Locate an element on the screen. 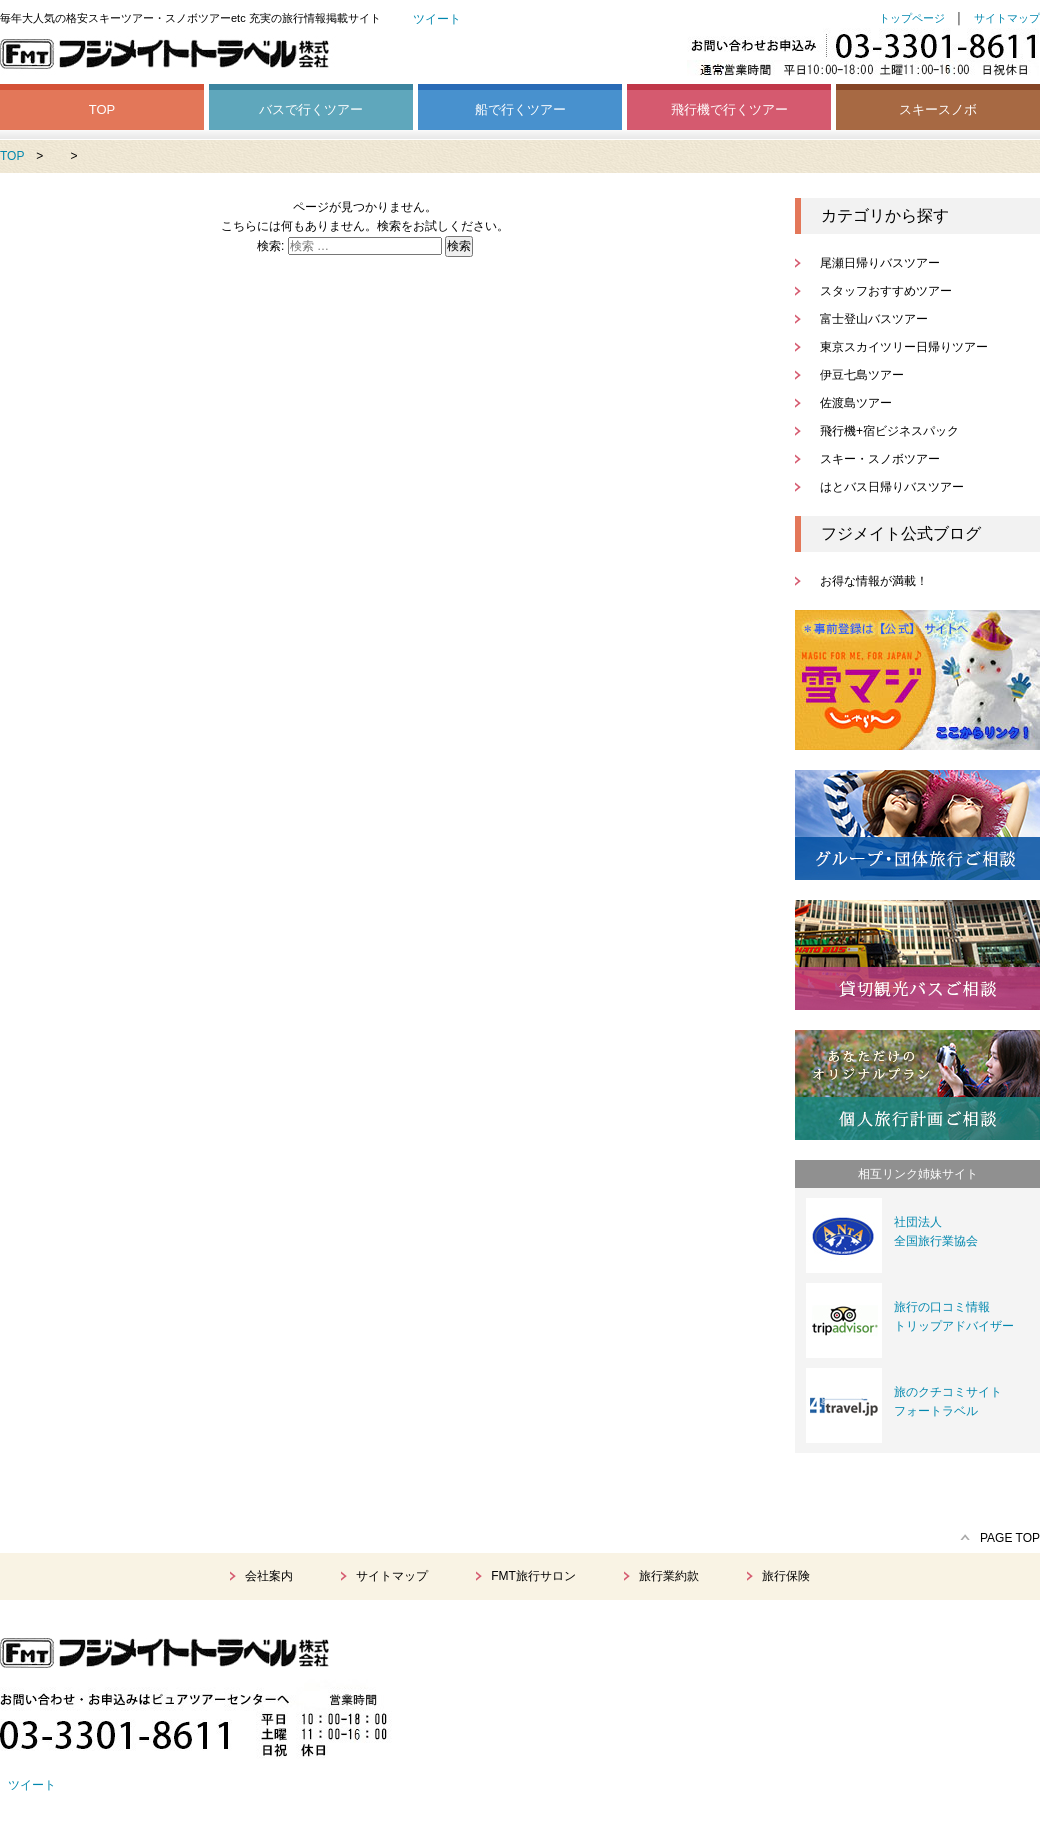 The height and width of the screenshot is (1837, 1040). FMT旅行サロン is located at coordinates (533, 1576).